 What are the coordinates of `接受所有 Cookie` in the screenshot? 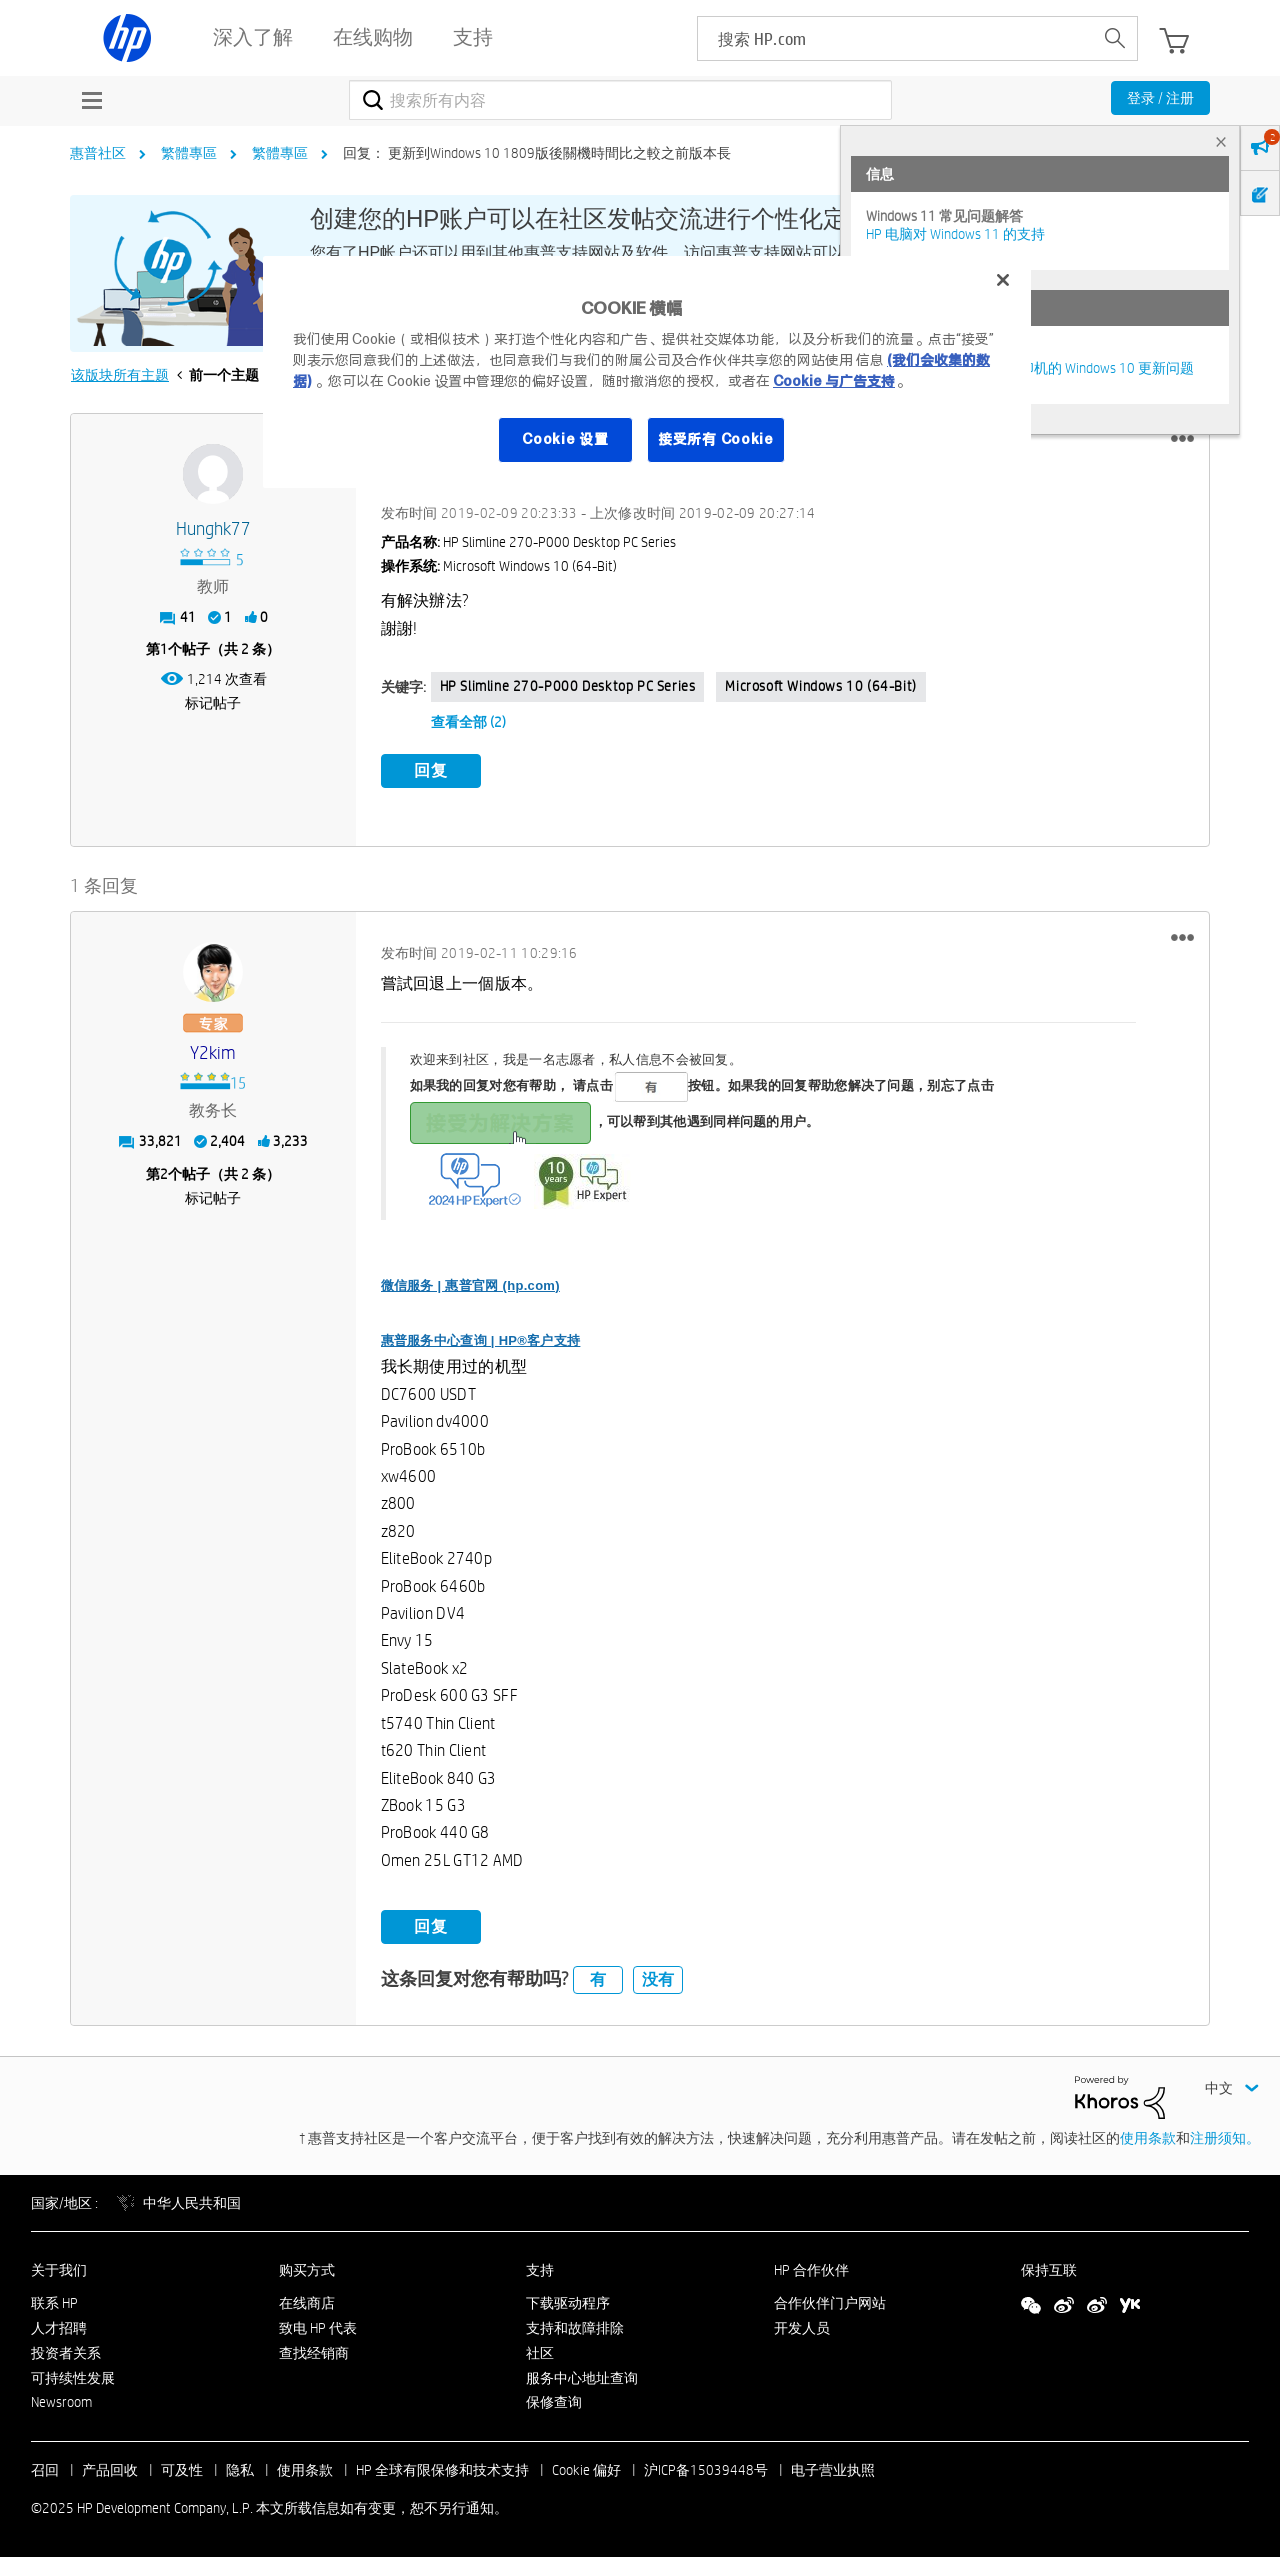 It's located at (716, 439).